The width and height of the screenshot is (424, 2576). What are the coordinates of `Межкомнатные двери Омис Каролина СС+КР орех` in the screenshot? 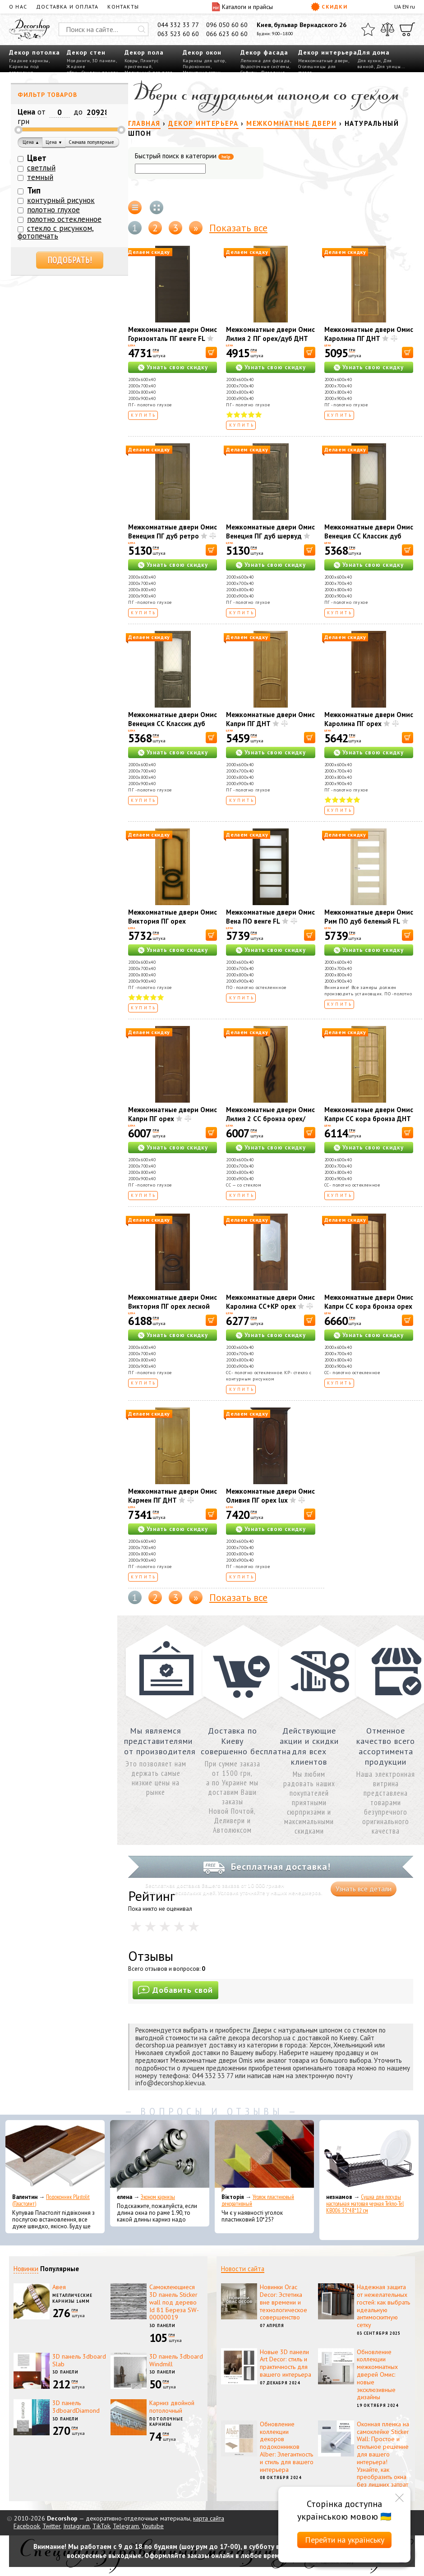 It's located at (270, 1302).